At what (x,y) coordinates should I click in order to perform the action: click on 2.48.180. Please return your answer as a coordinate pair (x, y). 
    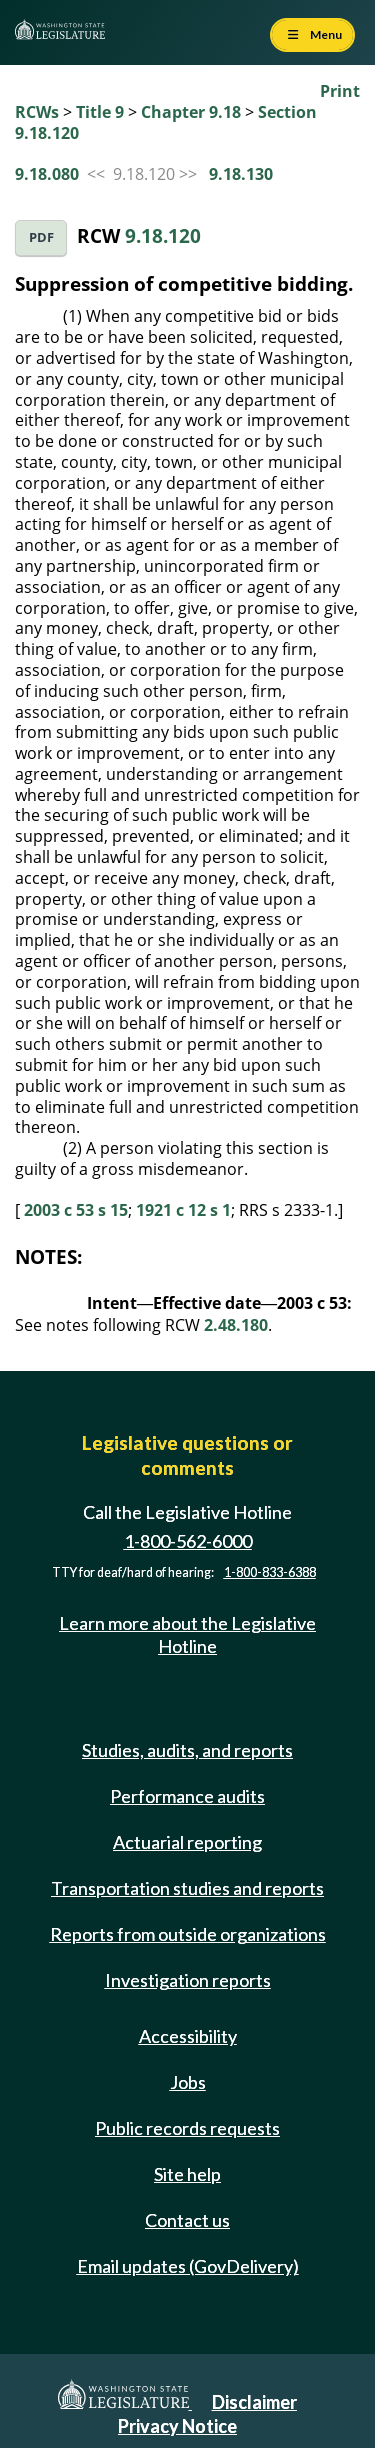
    Looking at the image, I should click on (236, 1325).